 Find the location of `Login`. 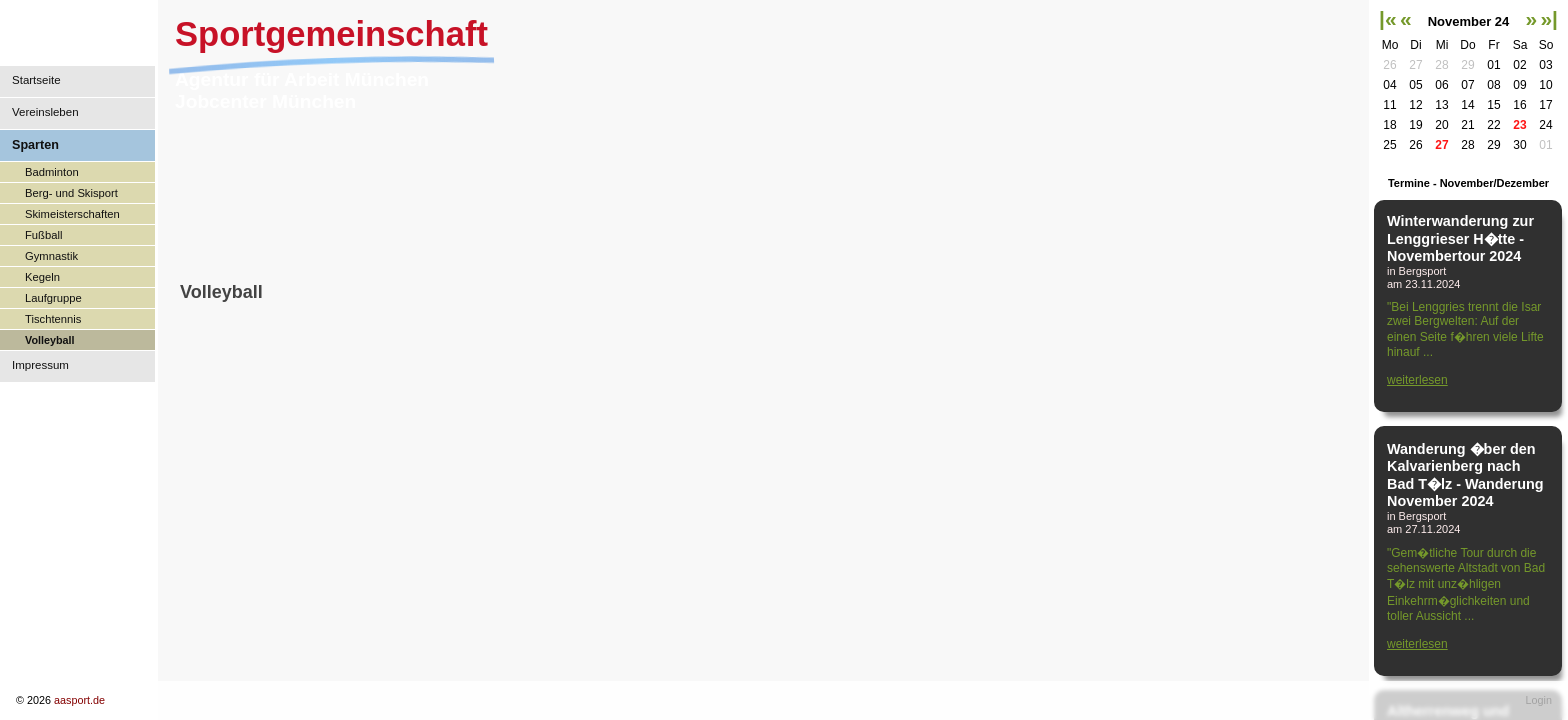

Login is located at coordinates (1539, 700).